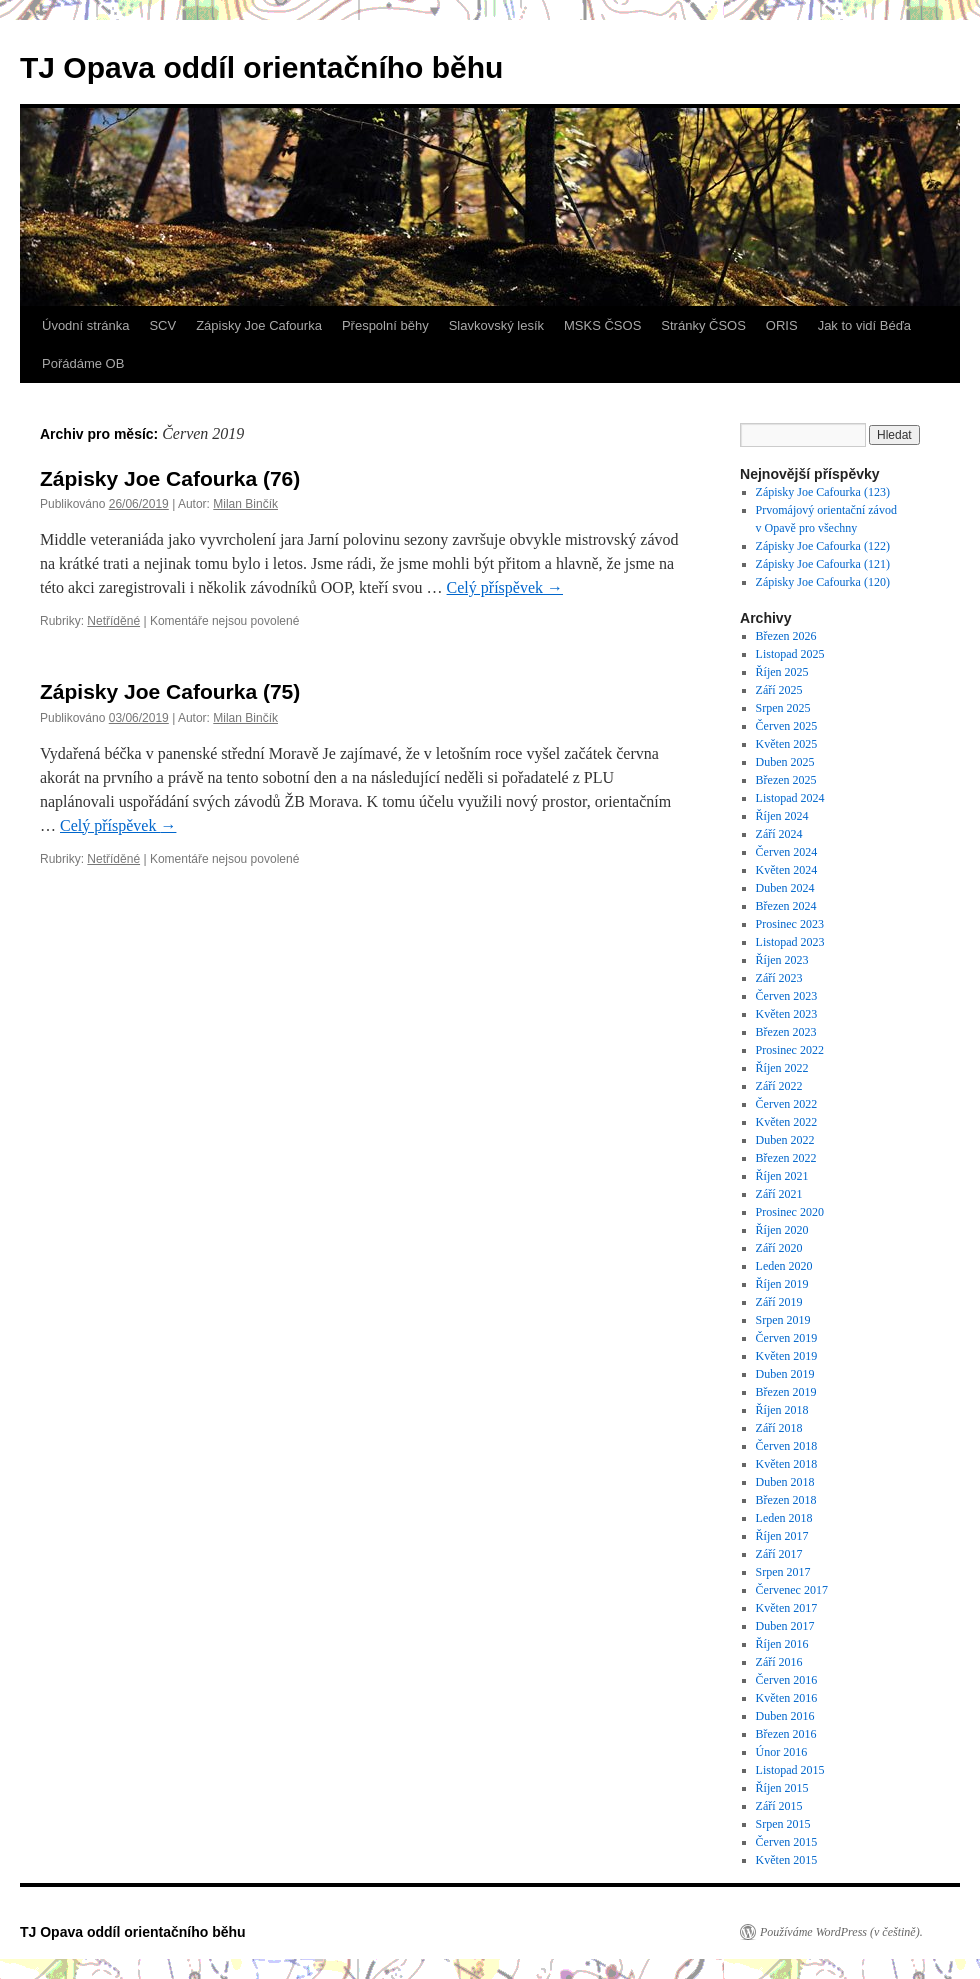  I want to click on Květen 2025, so click(787, 744).